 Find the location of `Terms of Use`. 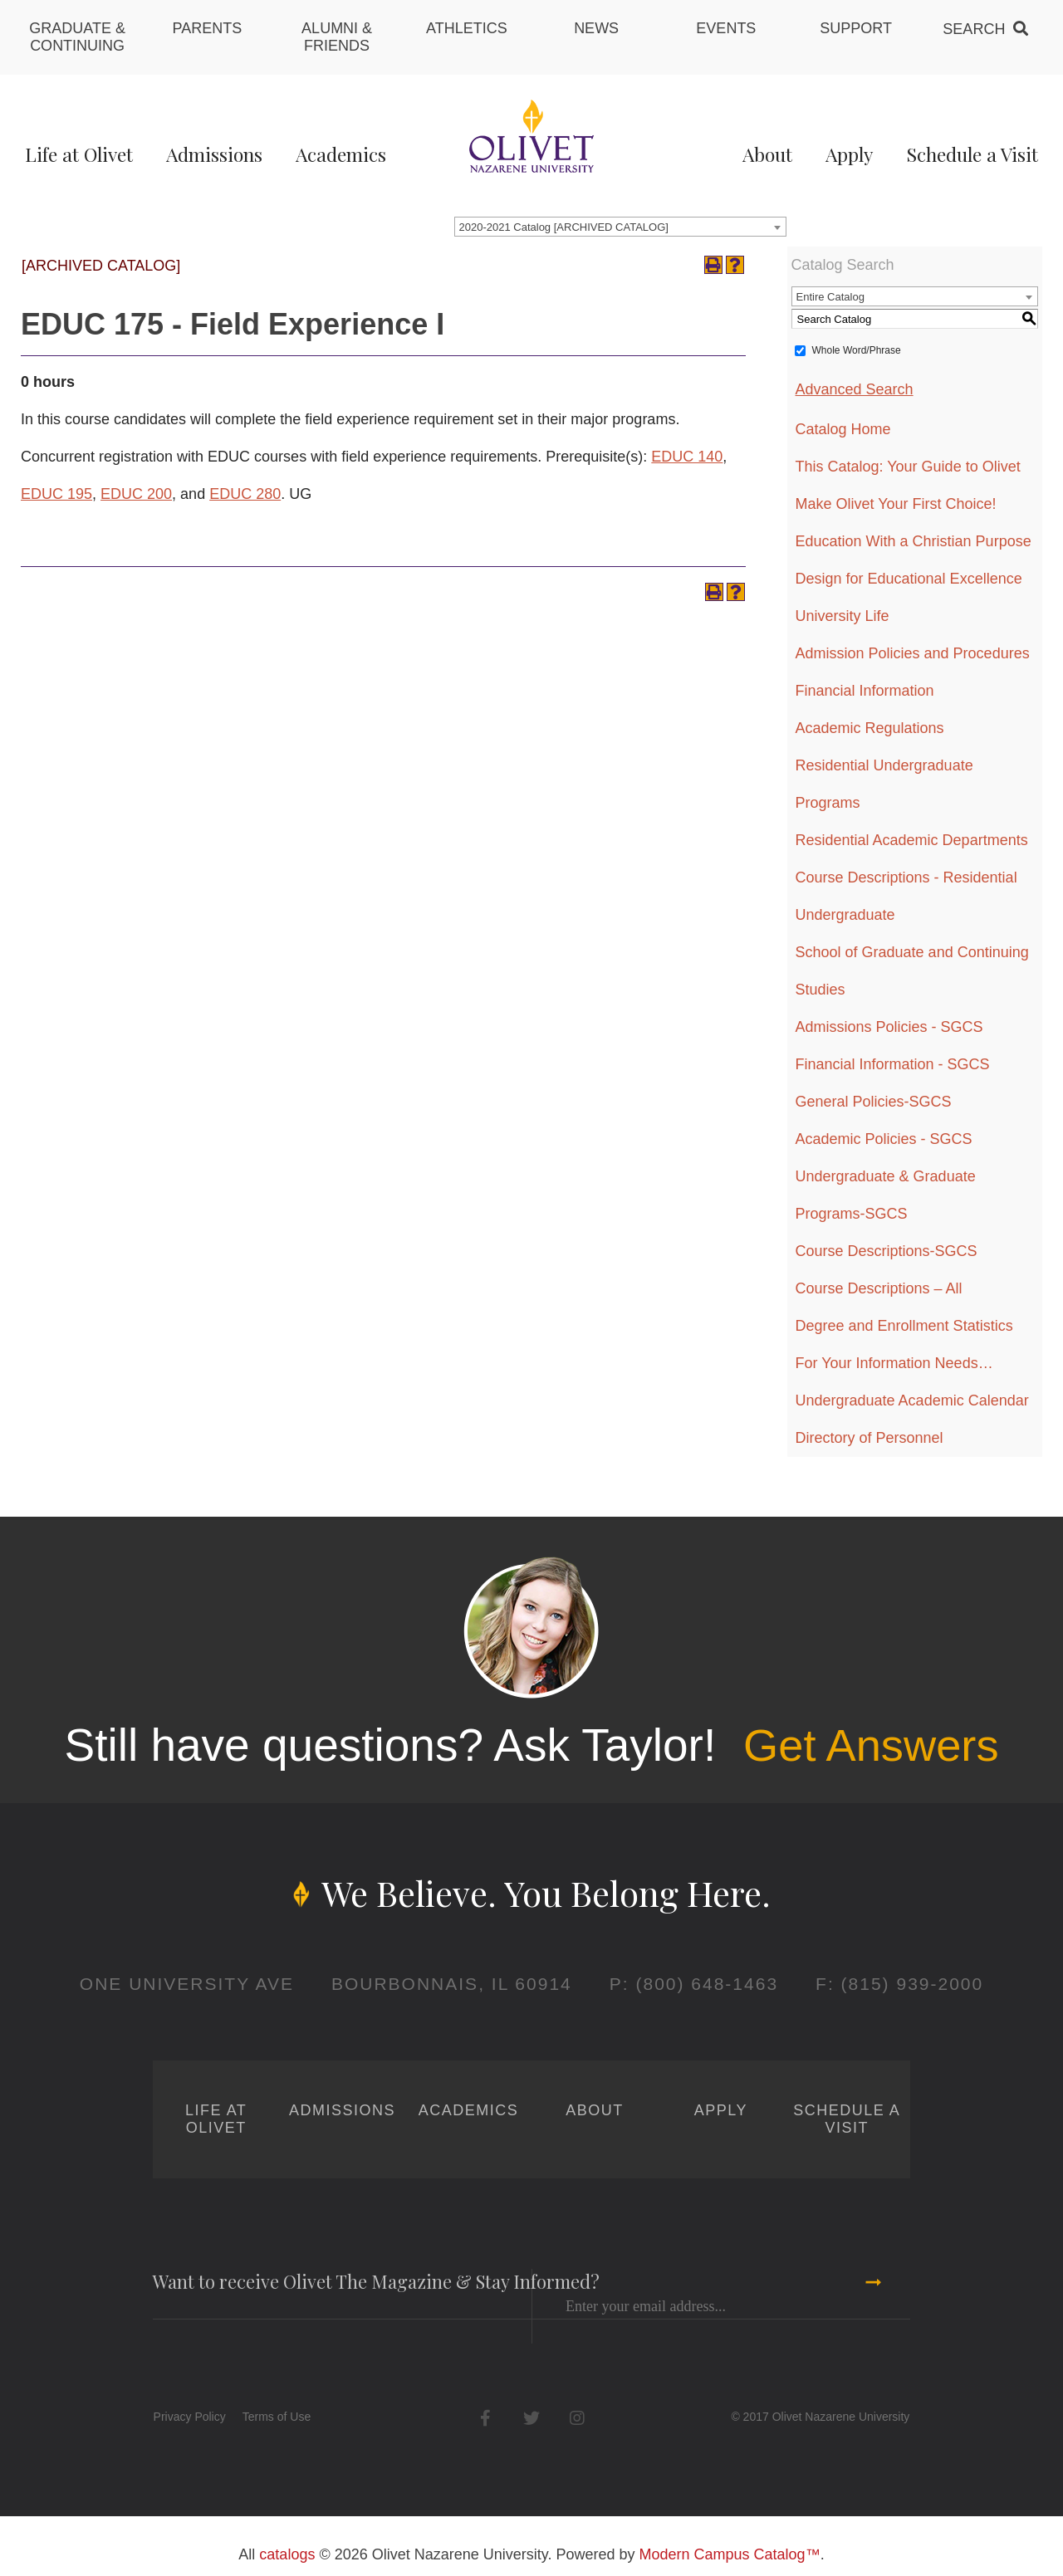

Terms of Use is located at coordinates (276, 2416).